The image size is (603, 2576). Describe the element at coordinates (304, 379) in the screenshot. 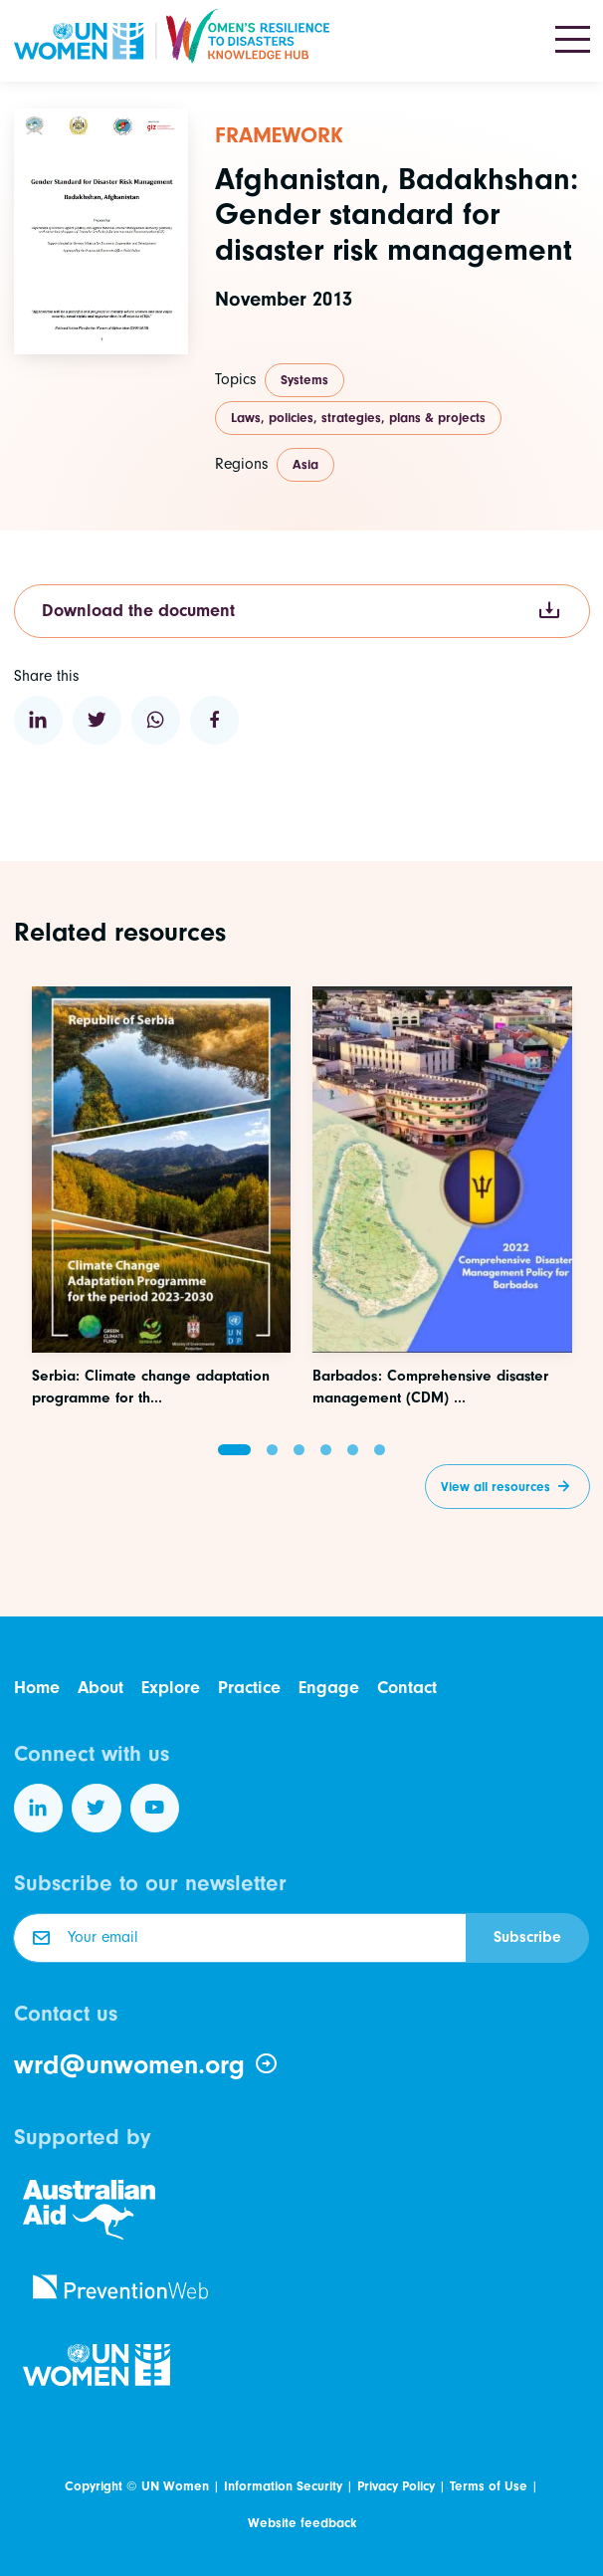

I see `Systems` at that location.